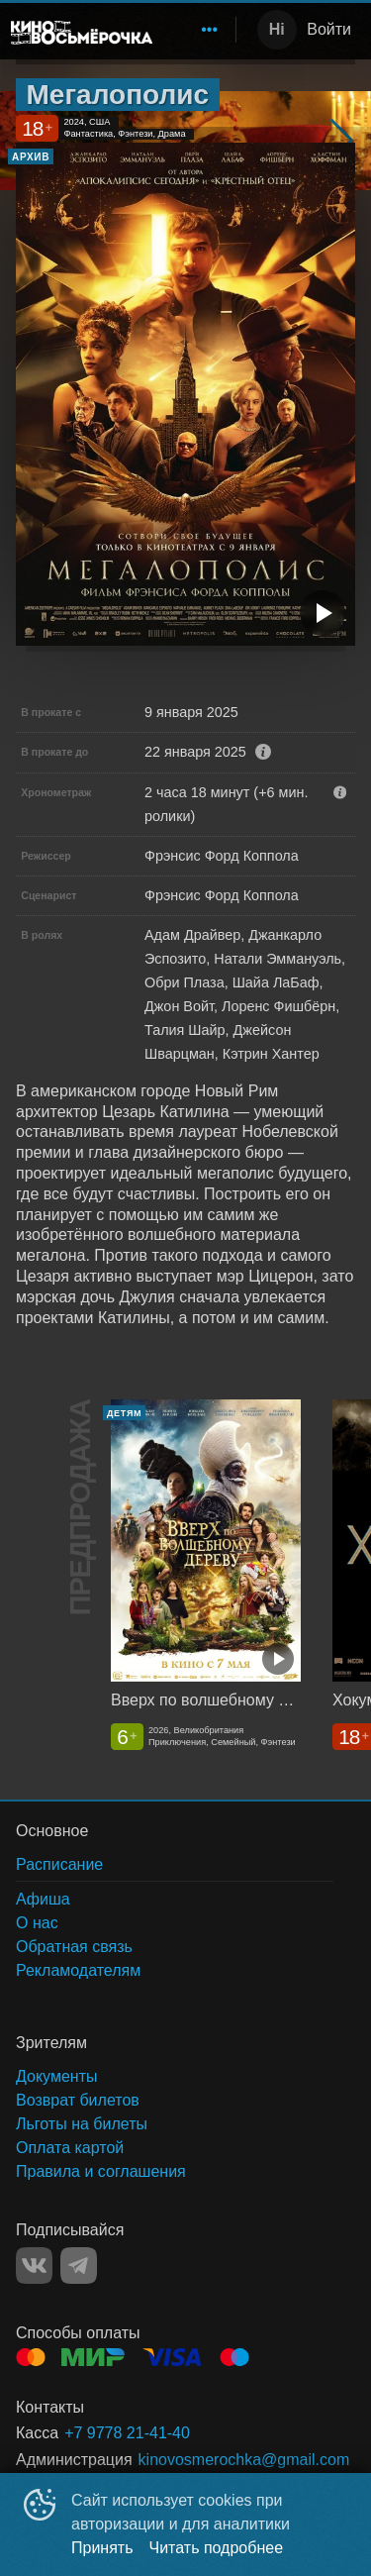  I want to click on Читать подробнее, so click(216, 2547).